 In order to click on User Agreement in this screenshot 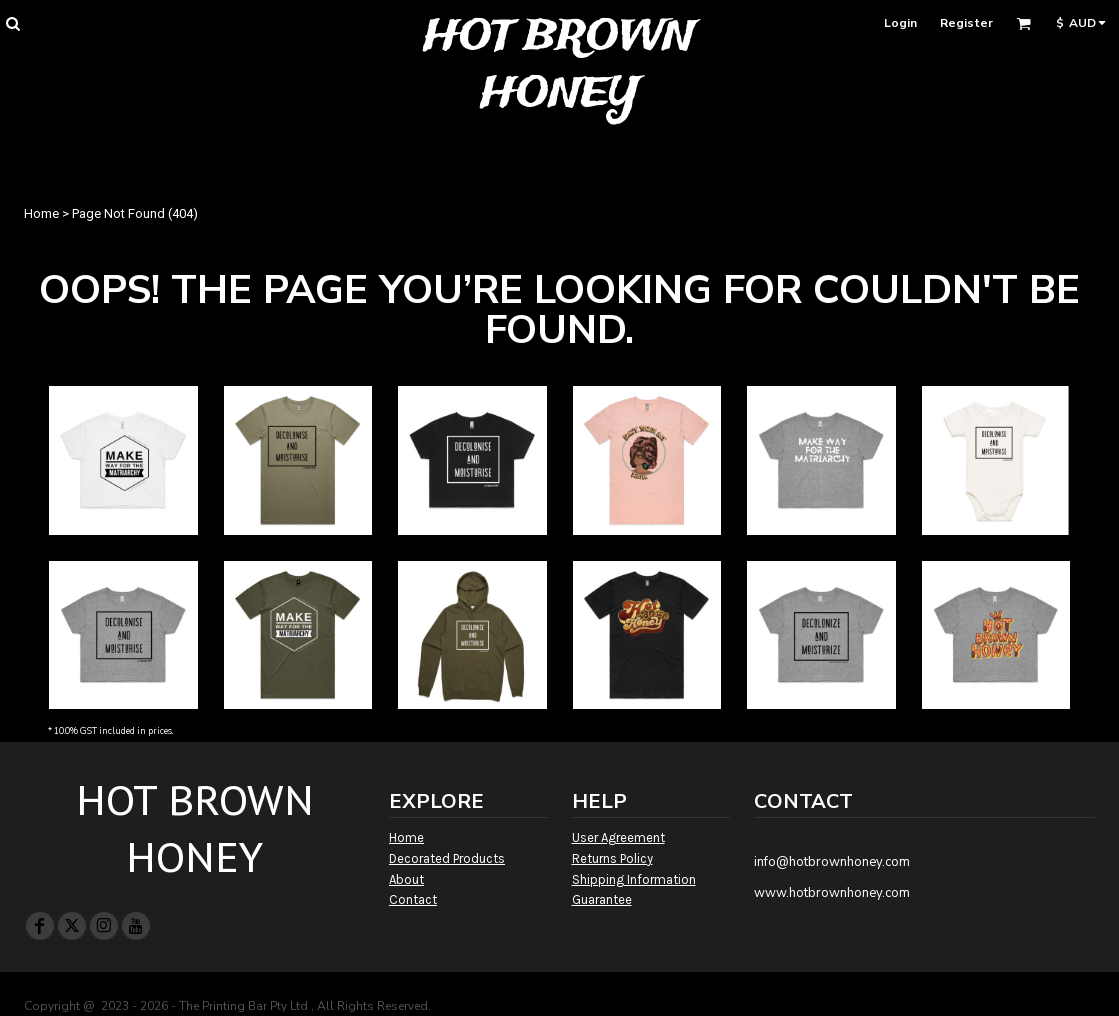, I will do `click(618, 837)`.